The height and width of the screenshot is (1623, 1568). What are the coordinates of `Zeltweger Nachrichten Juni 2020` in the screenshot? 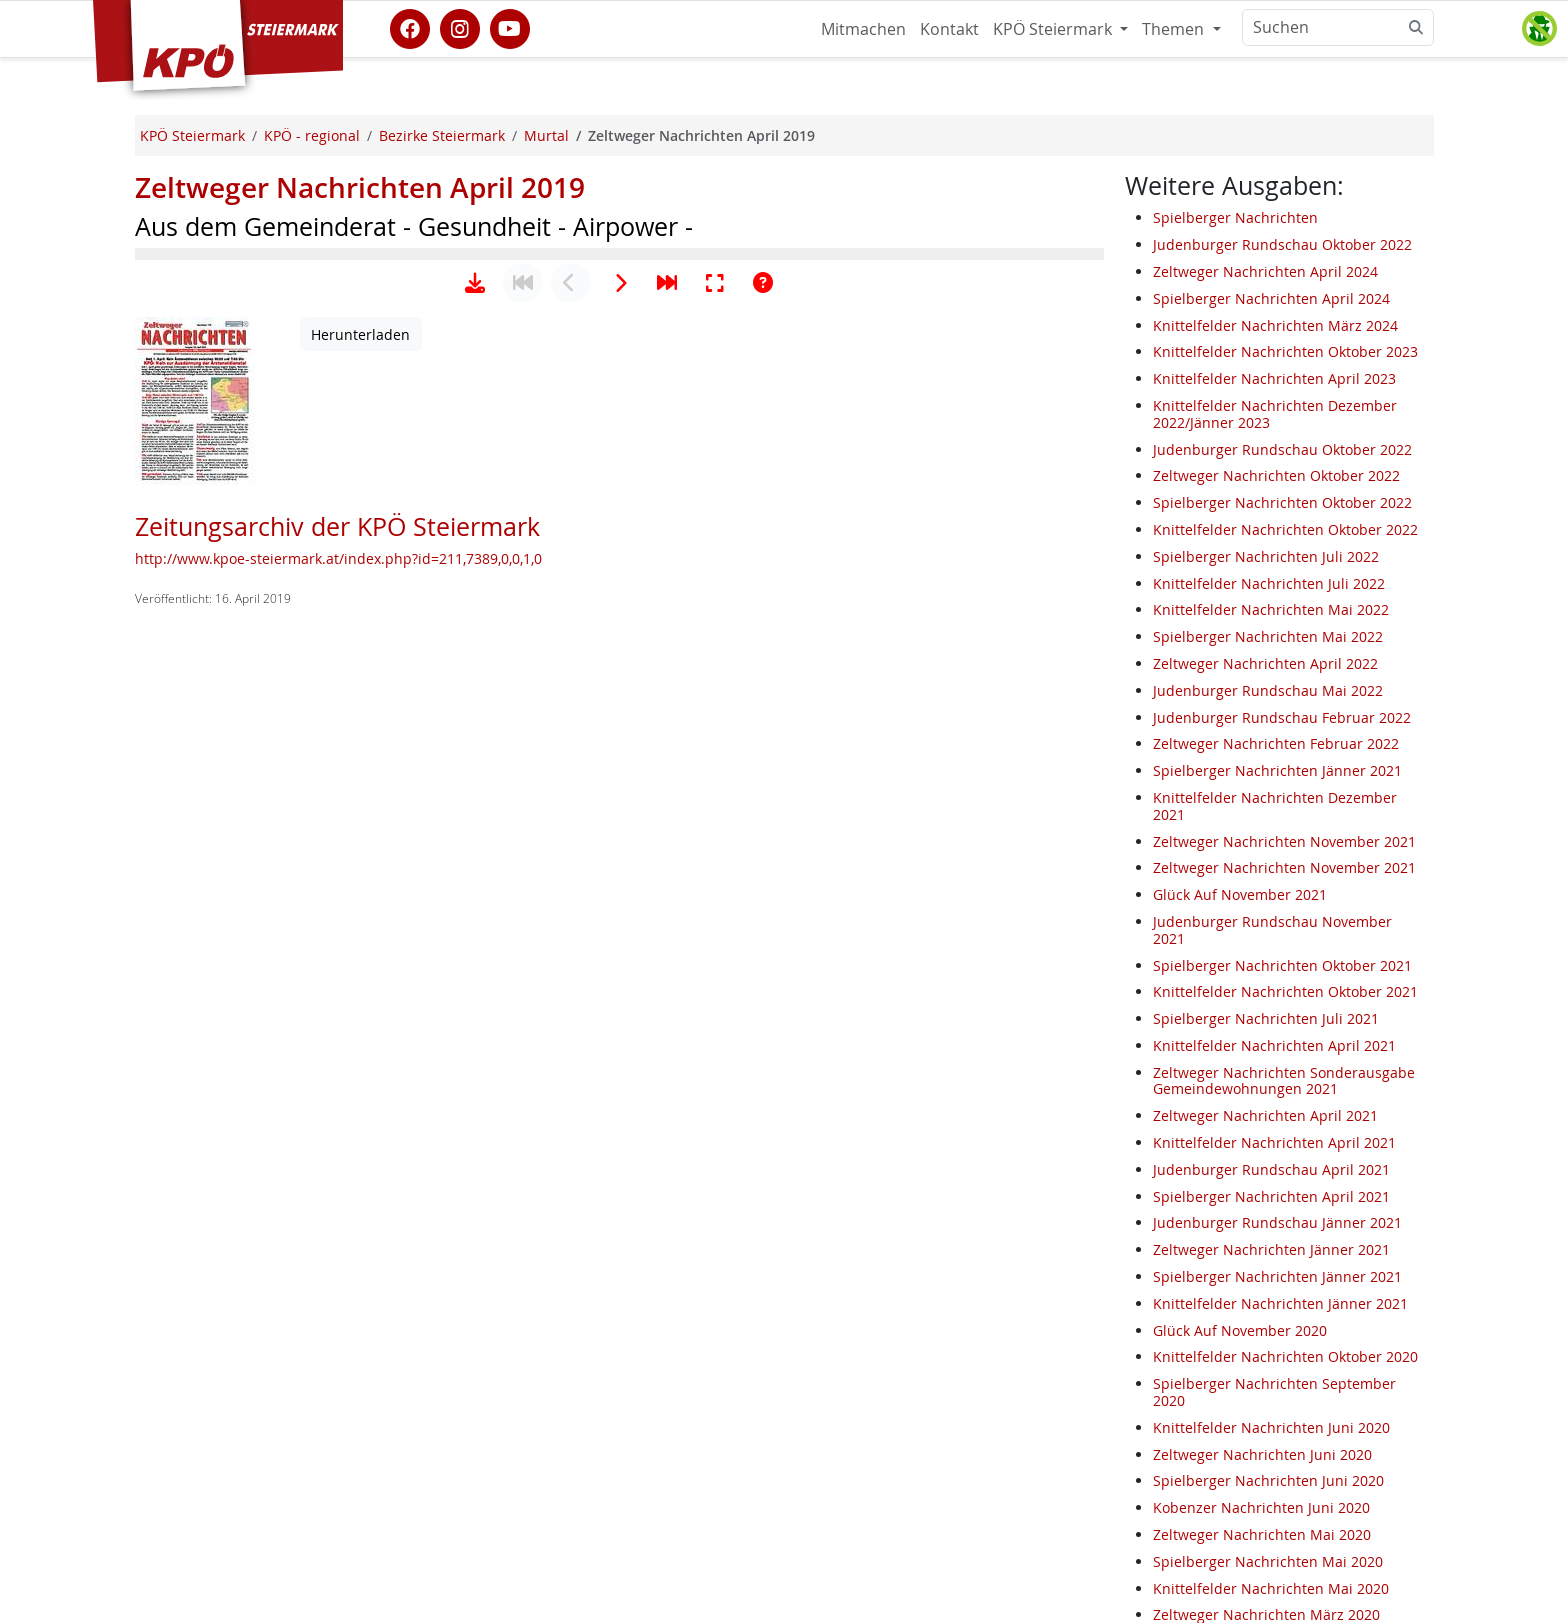 It's located at (1262, 1454).